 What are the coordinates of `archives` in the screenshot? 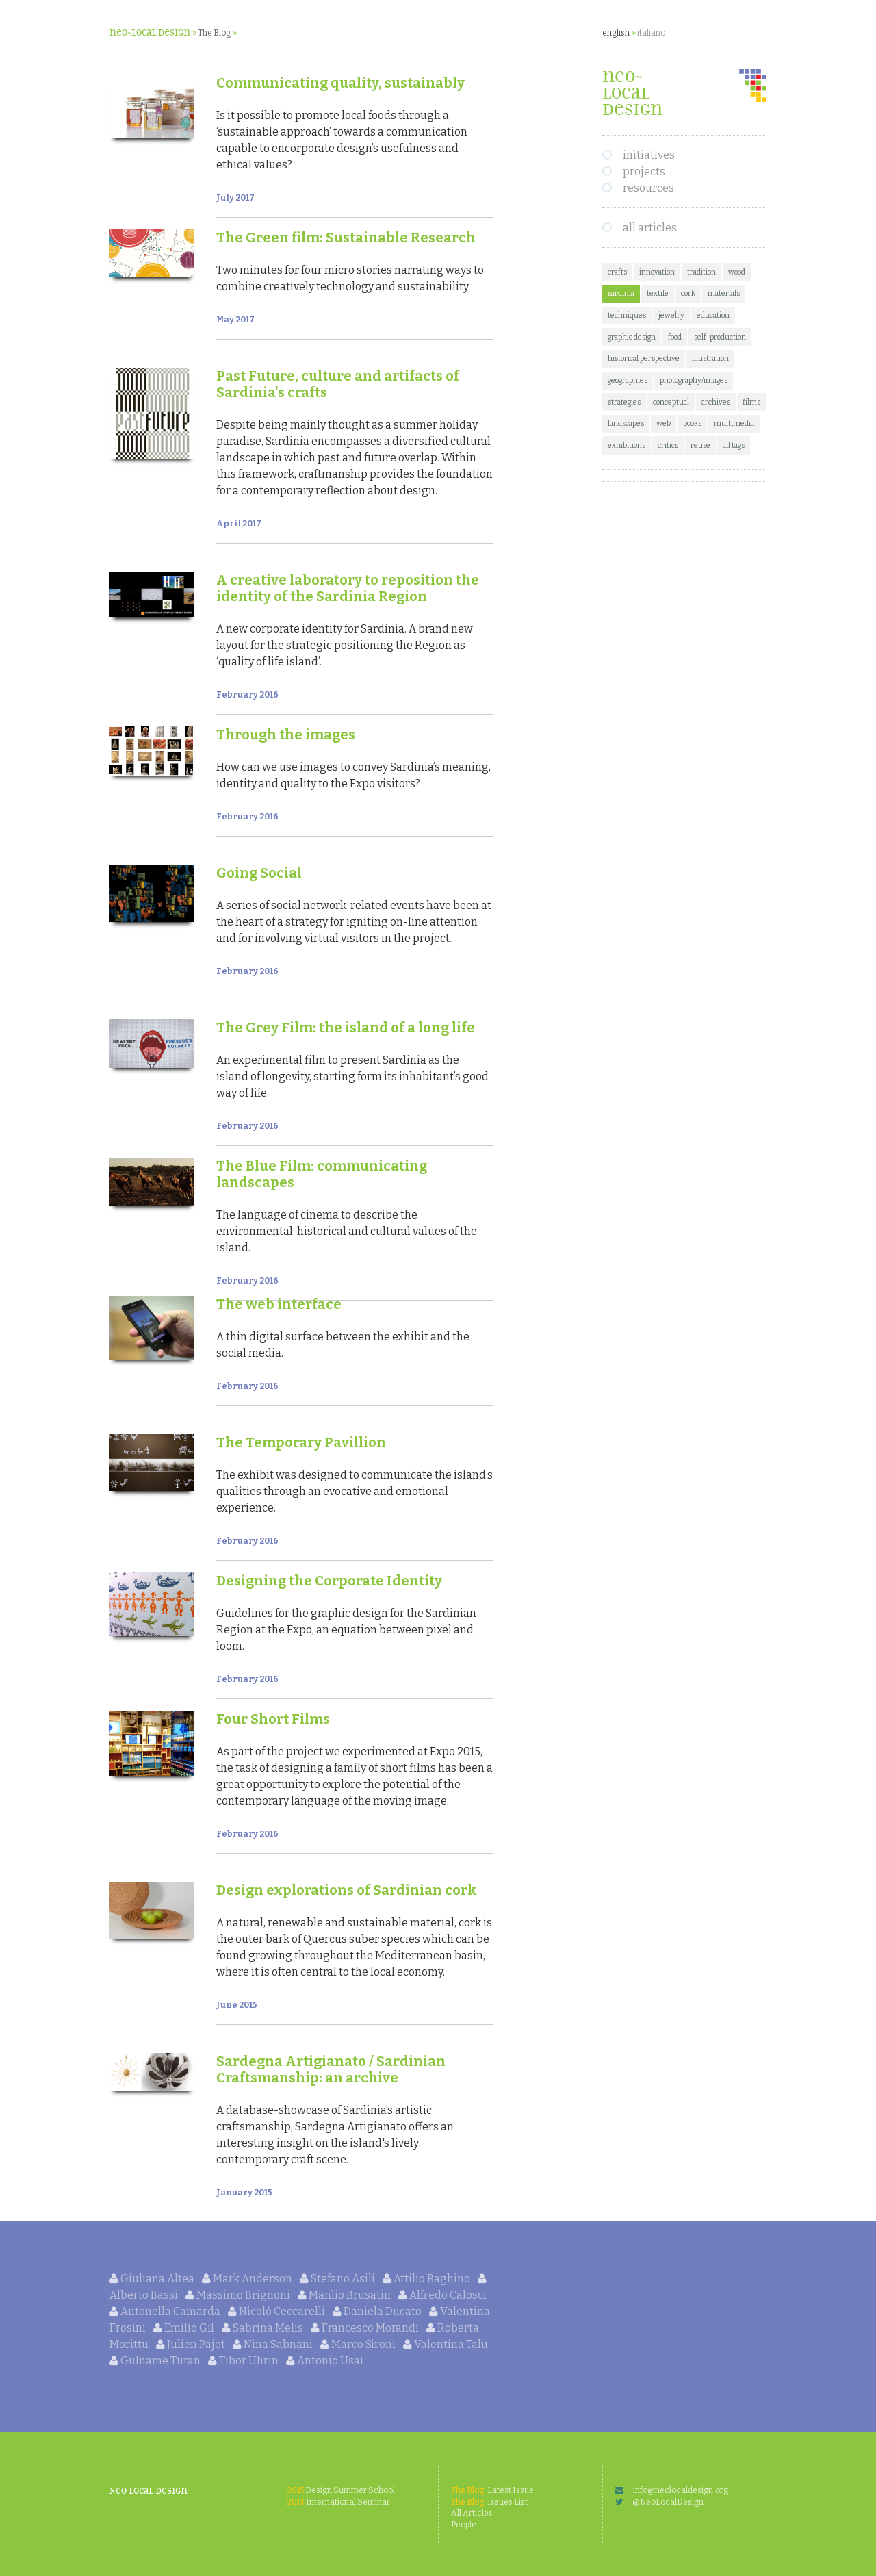 It's located at (715, 402).